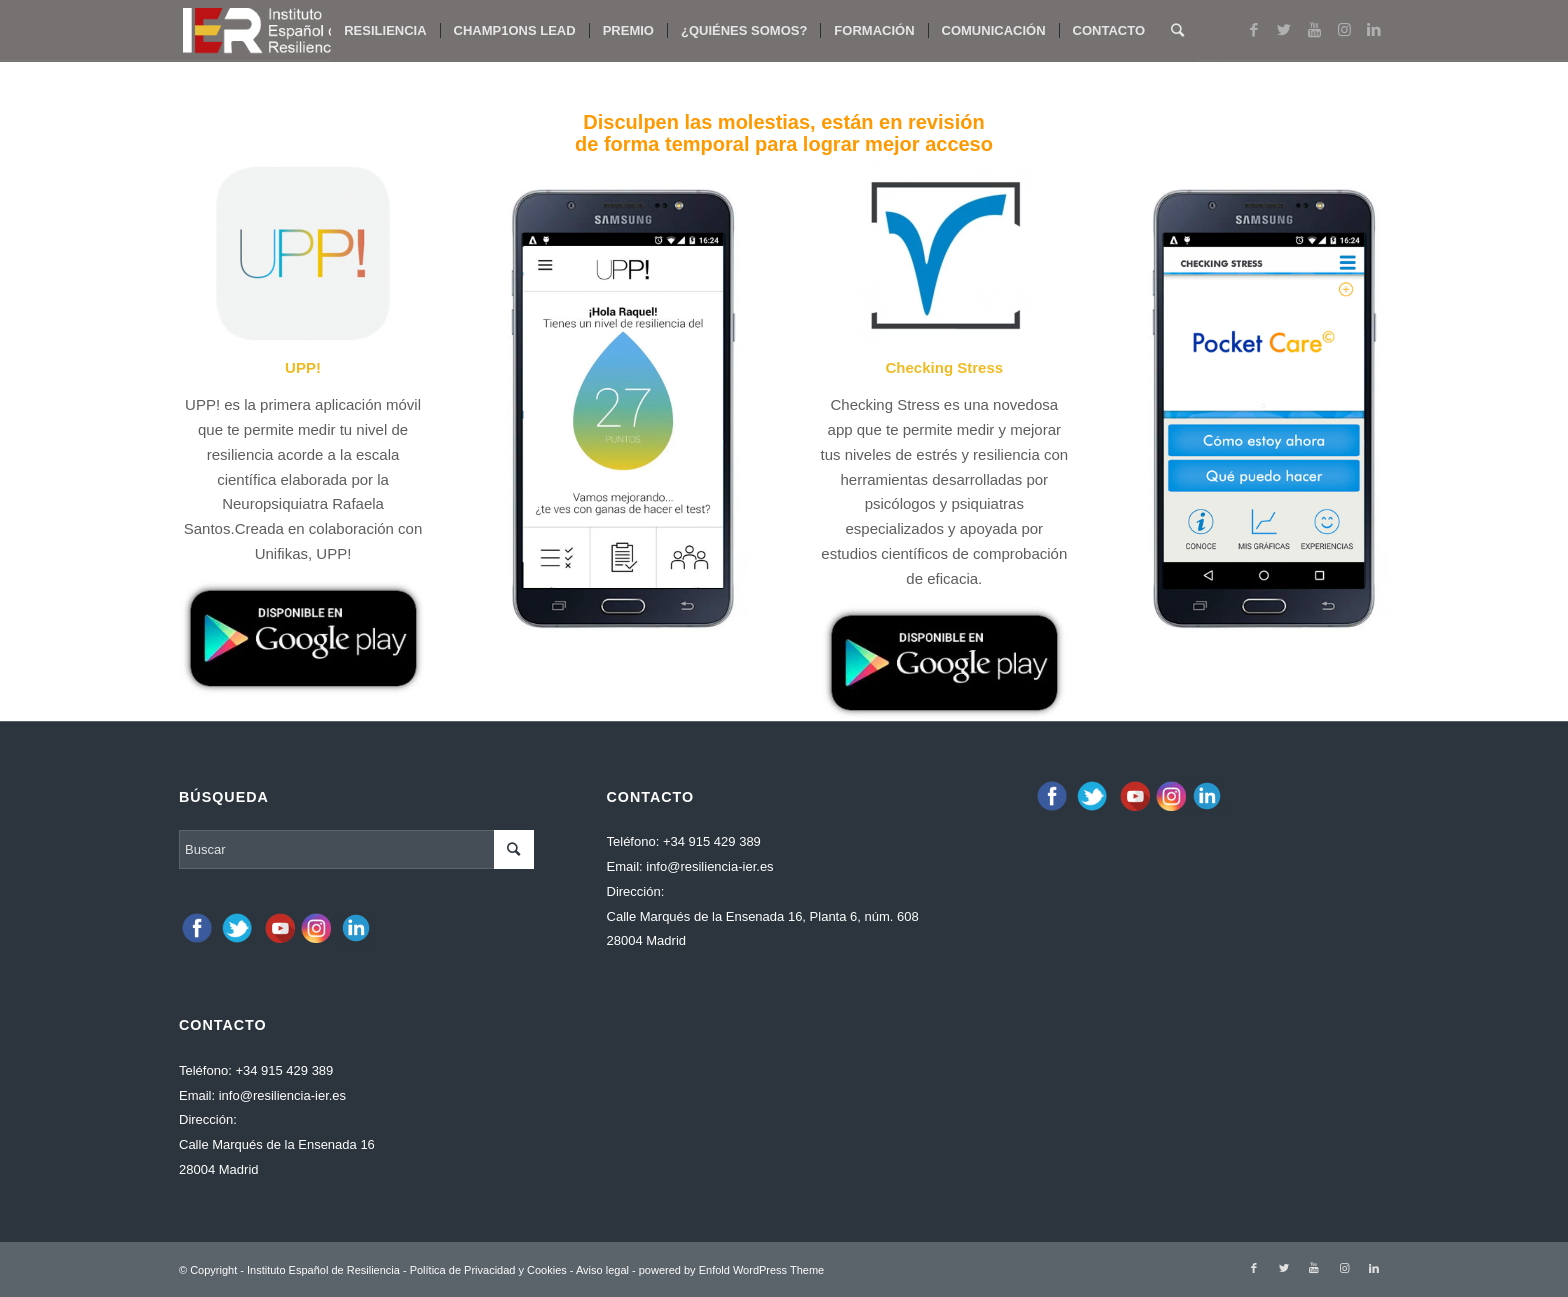 This screenshot has height=1297, width=1568. Describe the element at coordinates (1344, 30) in the screenshot. I see `[Link to Instagram]` at that location.